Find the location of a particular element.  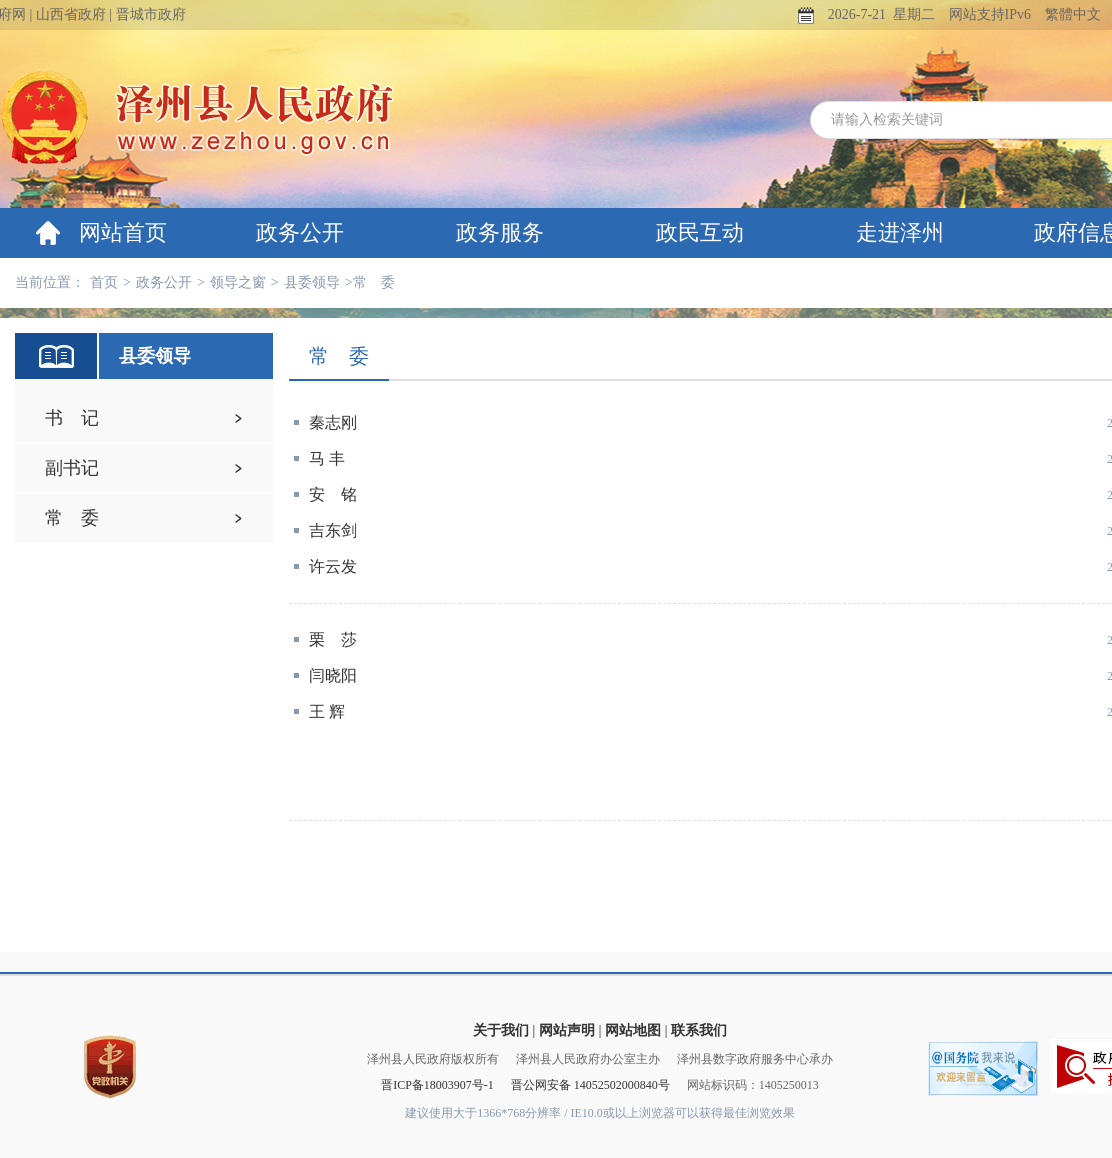

联系我们 is located at coordinates (699, 1030).